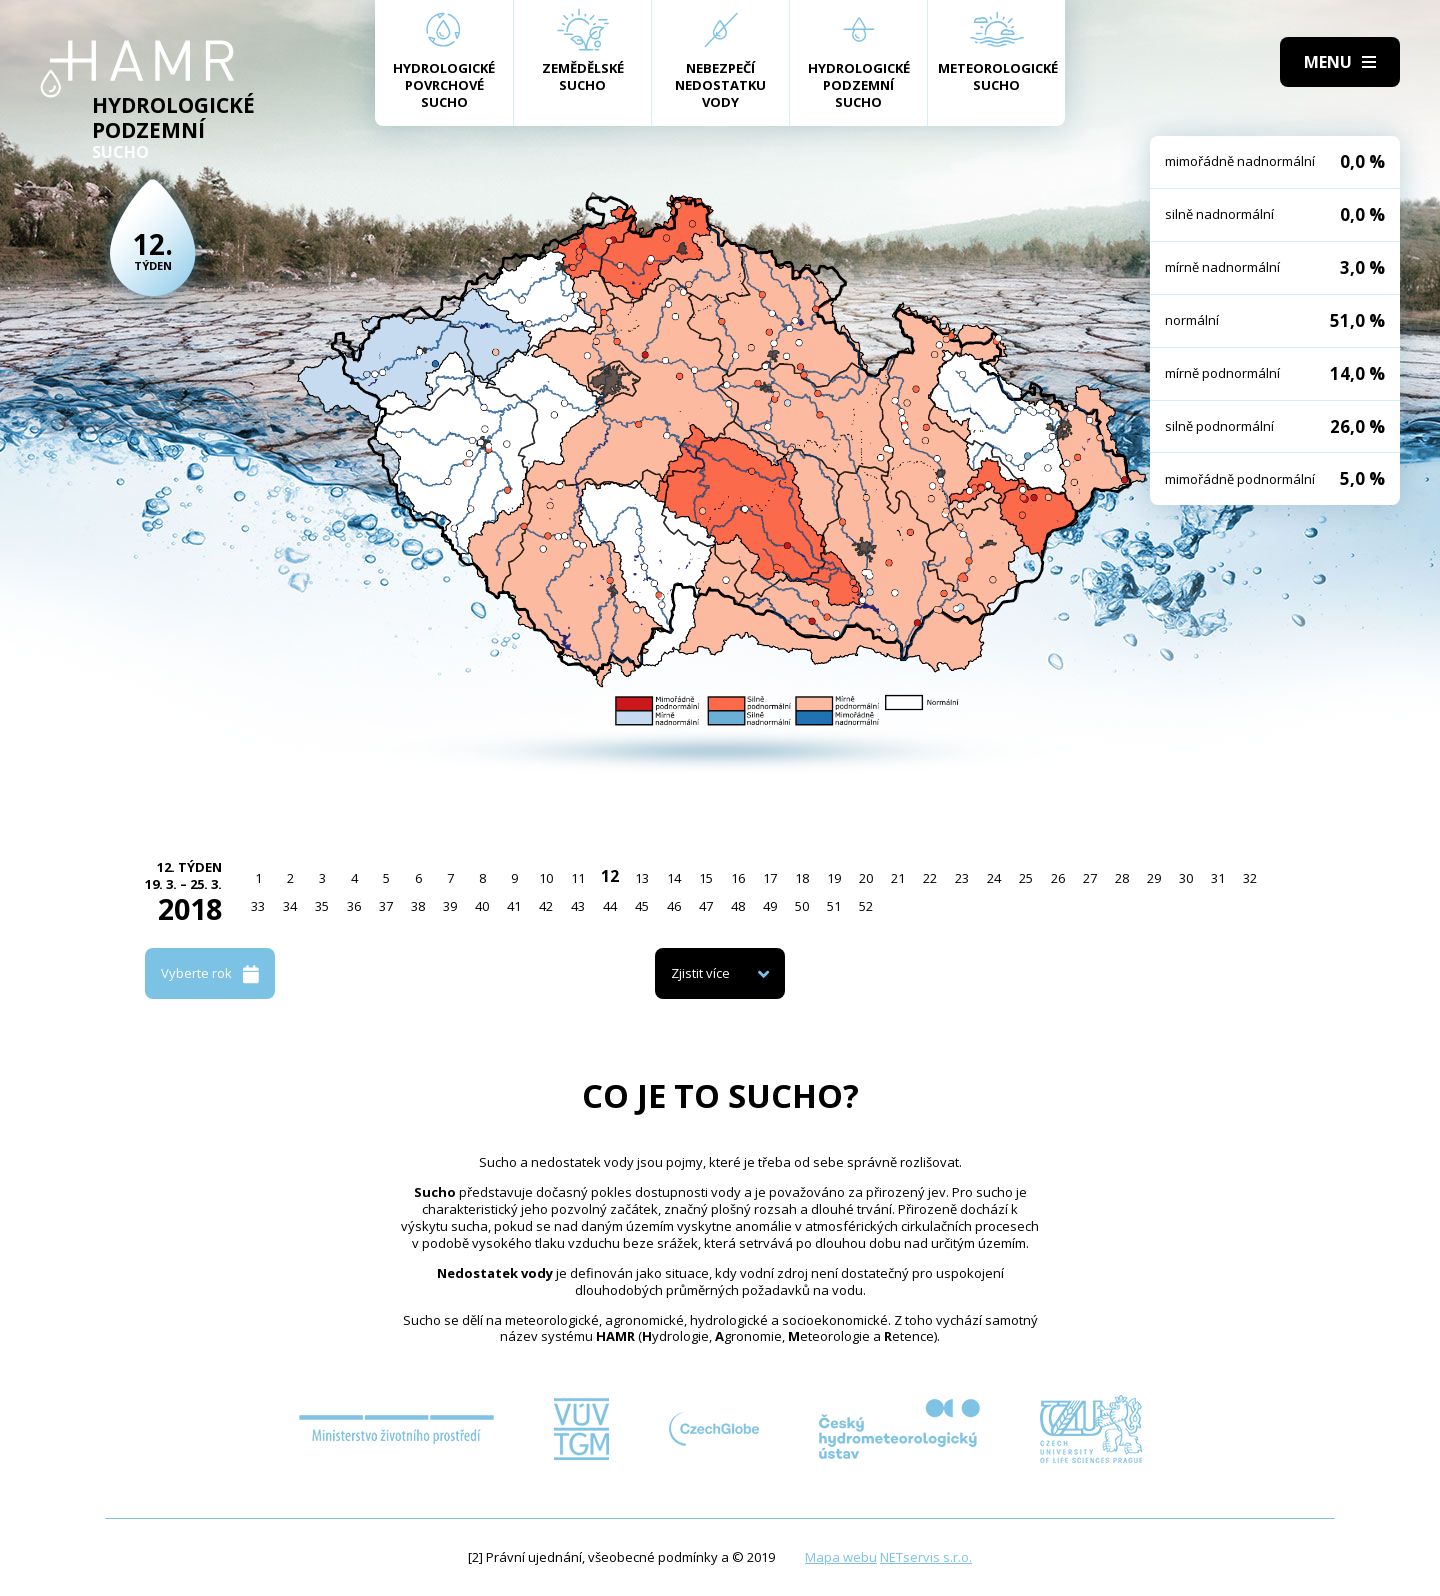 Image resolution: width=1440 pixels, height=1596 pixels. I want to click on 46, so click(674, 906).